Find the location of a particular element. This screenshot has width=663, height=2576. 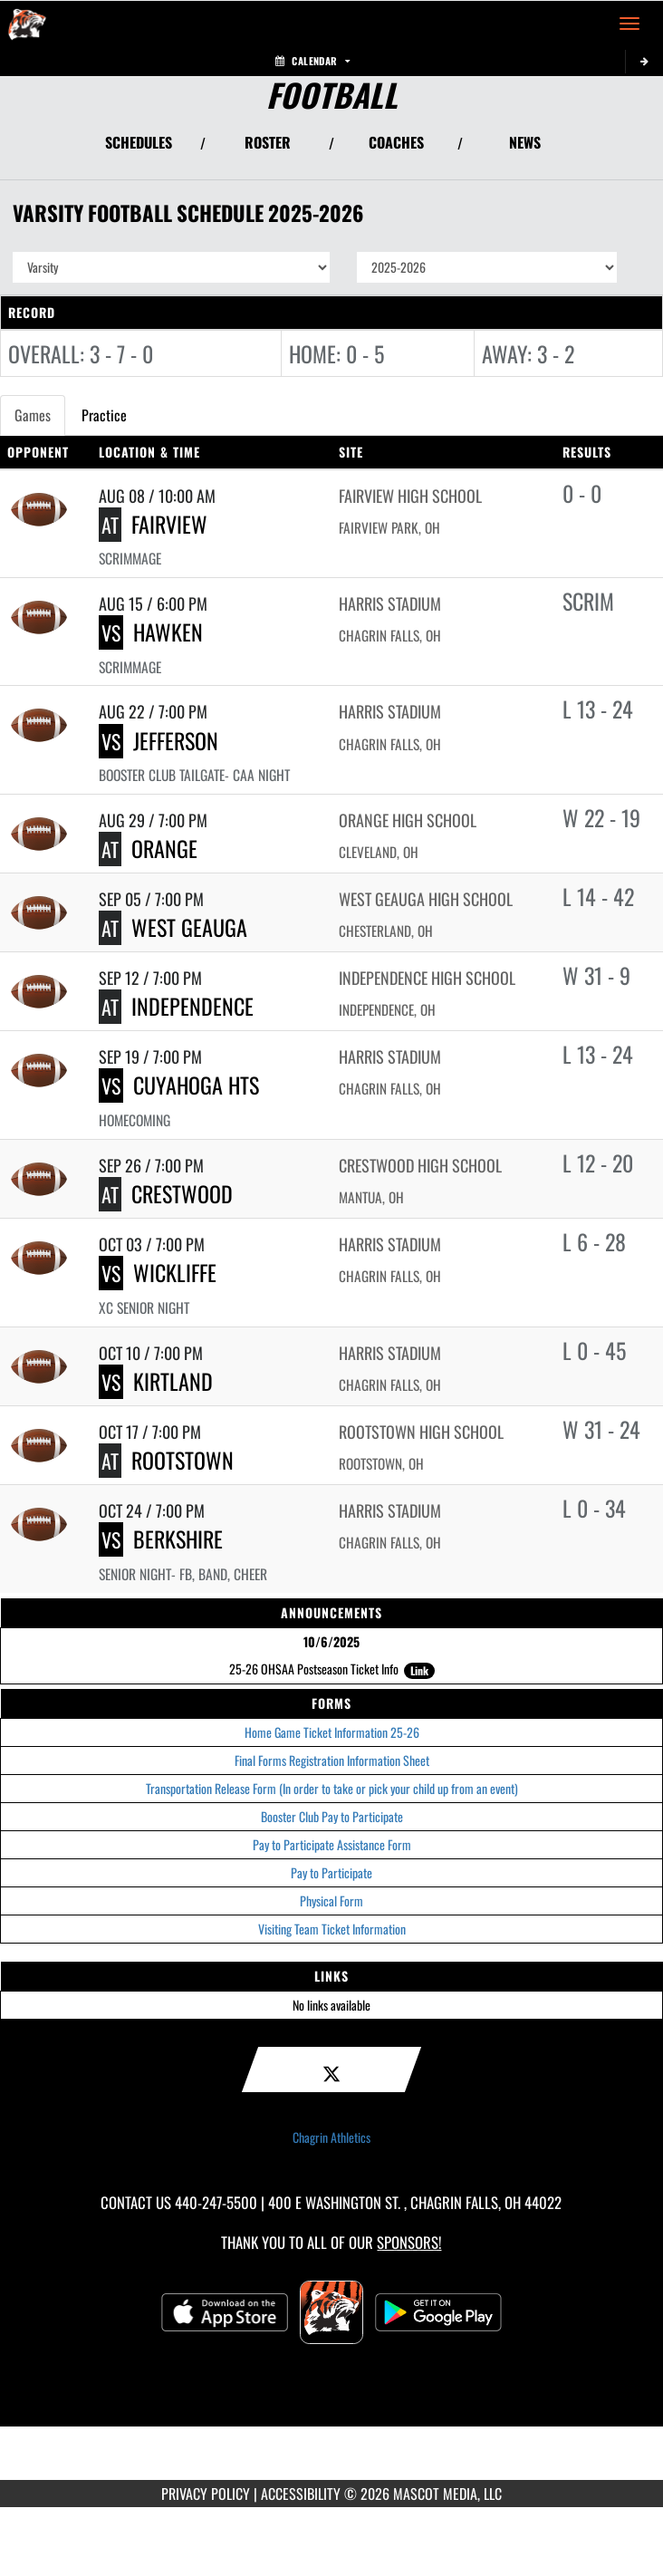

Physical Form is located at coordinates (331, 1900).